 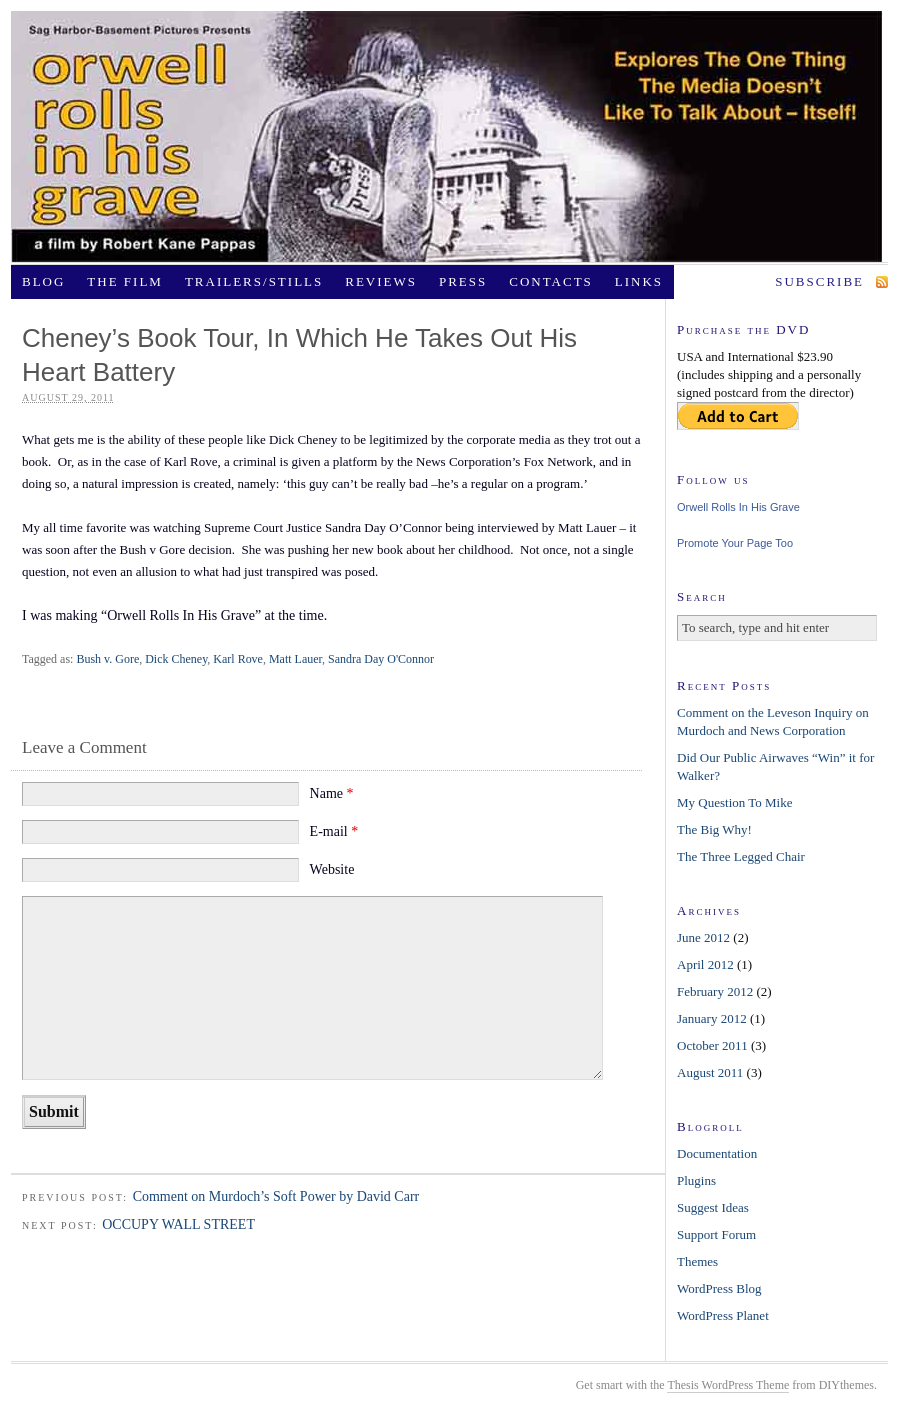 What do you see at coordinates (819, 281) in the screenshot?
I see `Subscribe` at bounding box center [819, 281].